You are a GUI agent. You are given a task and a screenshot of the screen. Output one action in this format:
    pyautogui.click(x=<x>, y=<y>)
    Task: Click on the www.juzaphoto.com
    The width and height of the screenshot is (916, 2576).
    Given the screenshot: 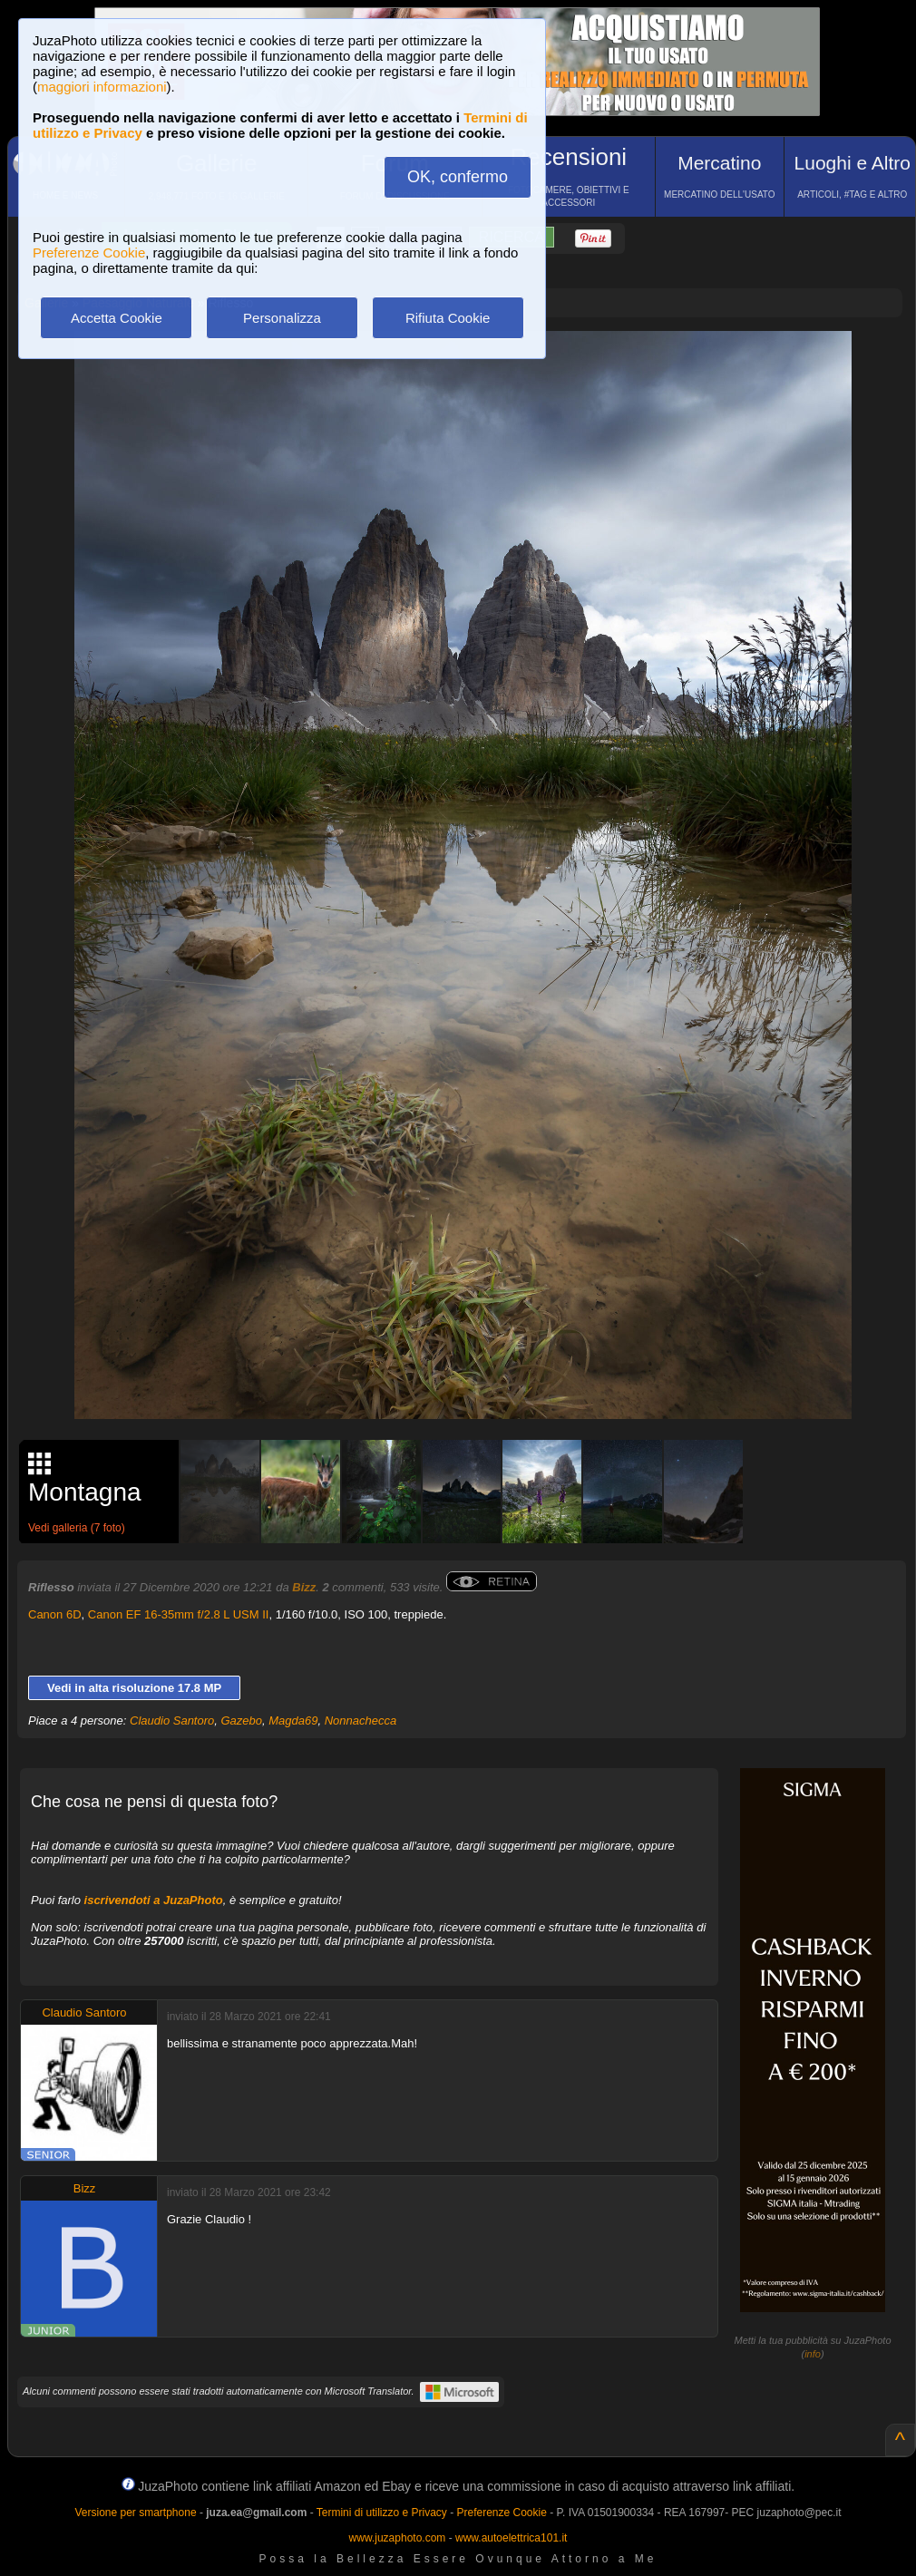 What is the action you would take?
    pyautogui.click(x=397, y=2538)
    